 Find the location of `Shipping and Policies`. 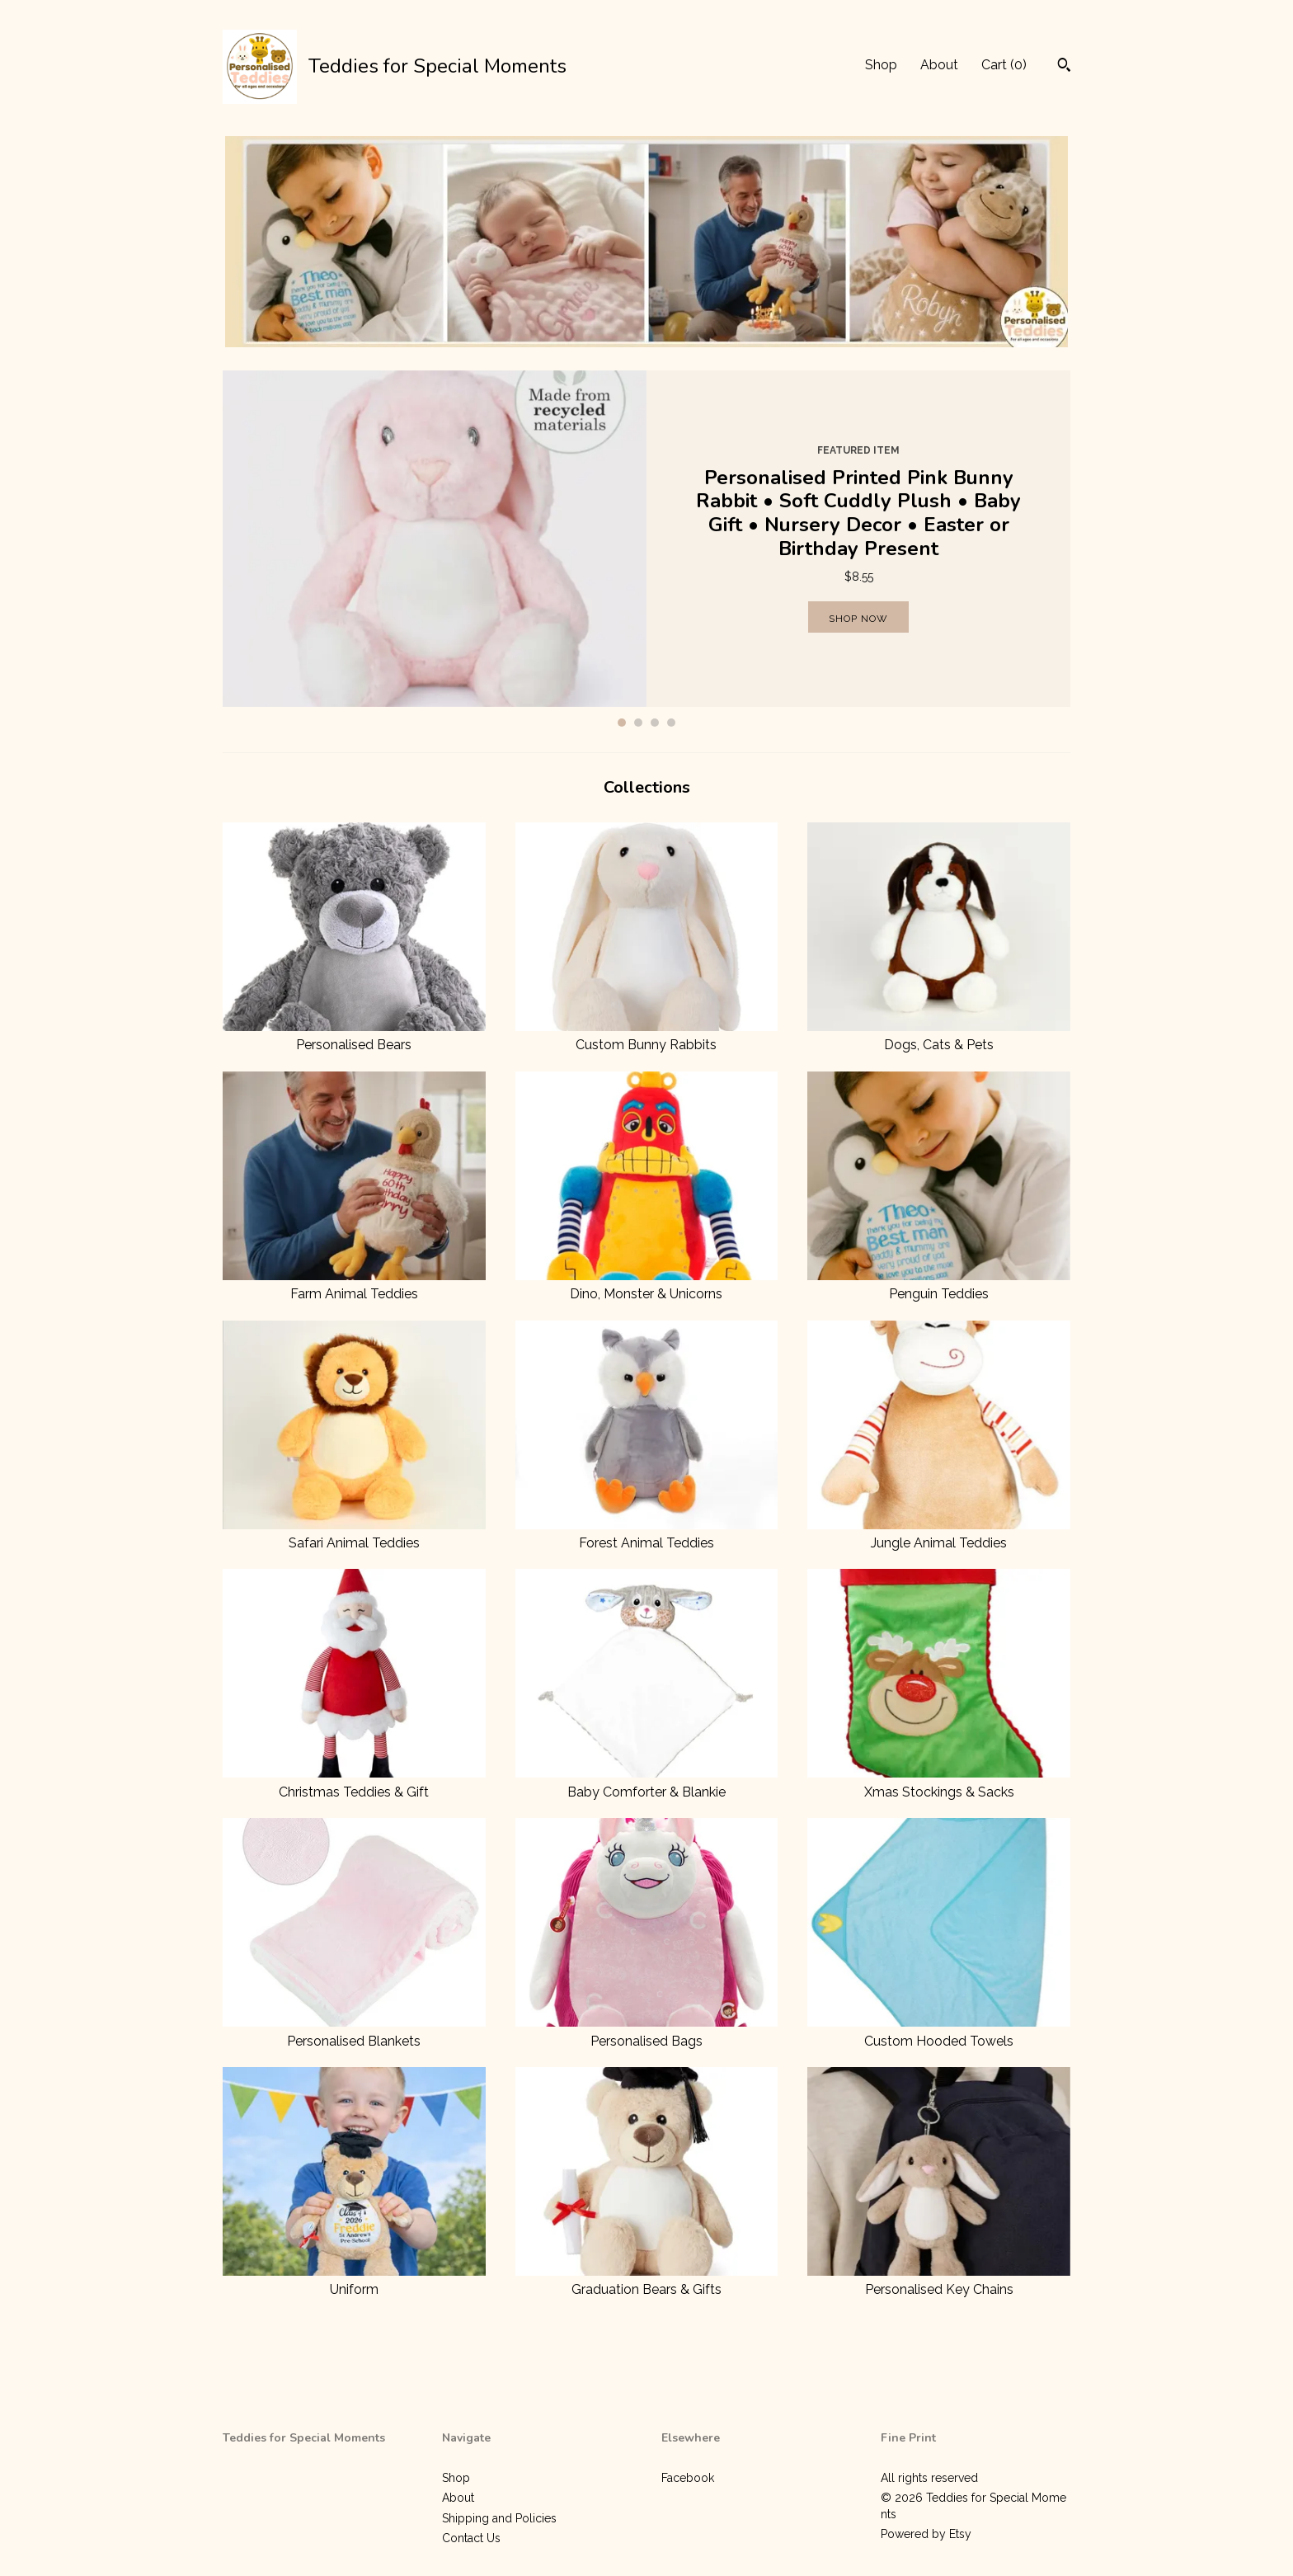

Shipping and Policies is located at coordinates (499, 2518).